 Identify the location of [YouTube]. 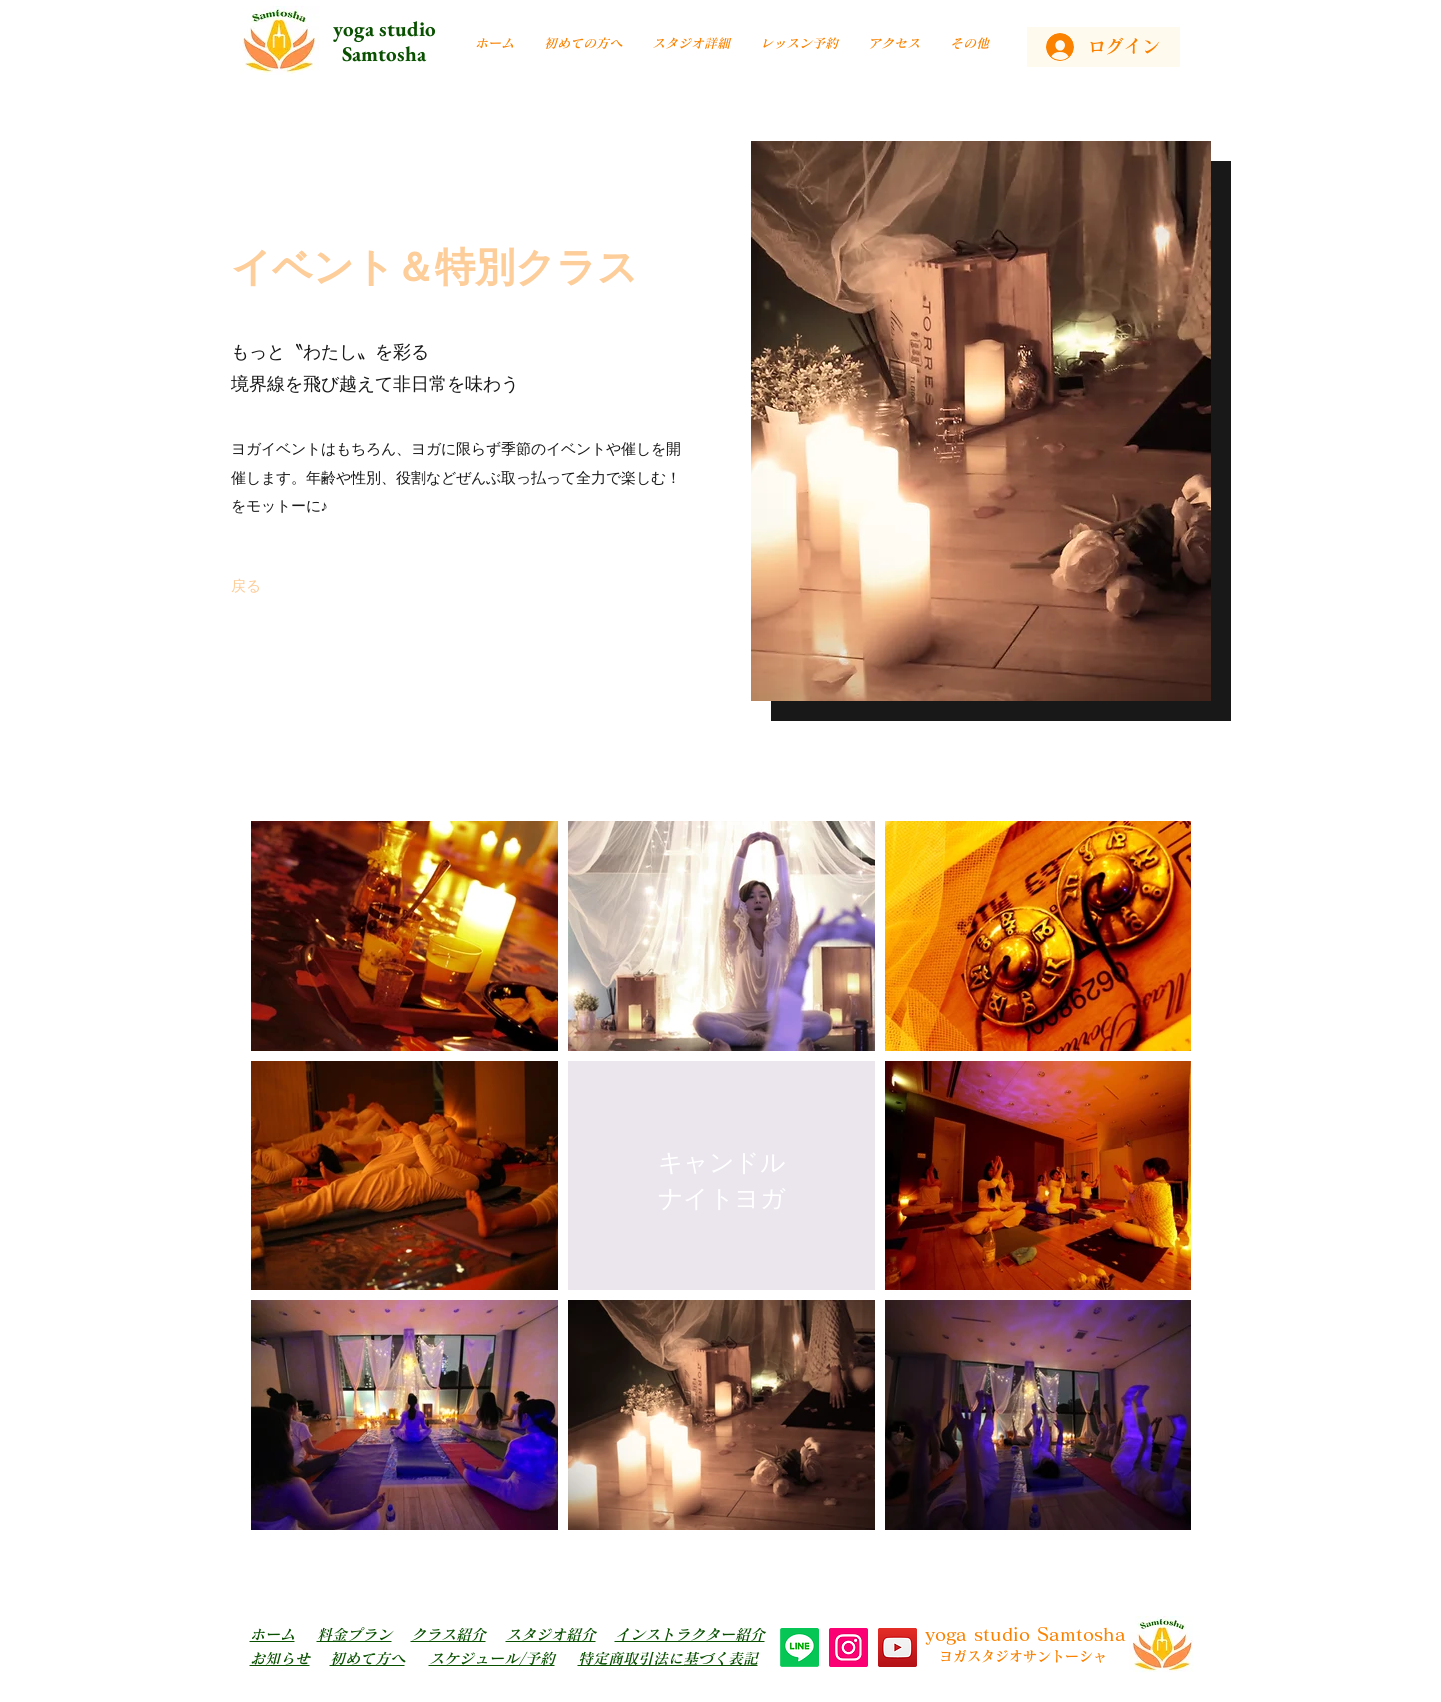
(897, 1647).